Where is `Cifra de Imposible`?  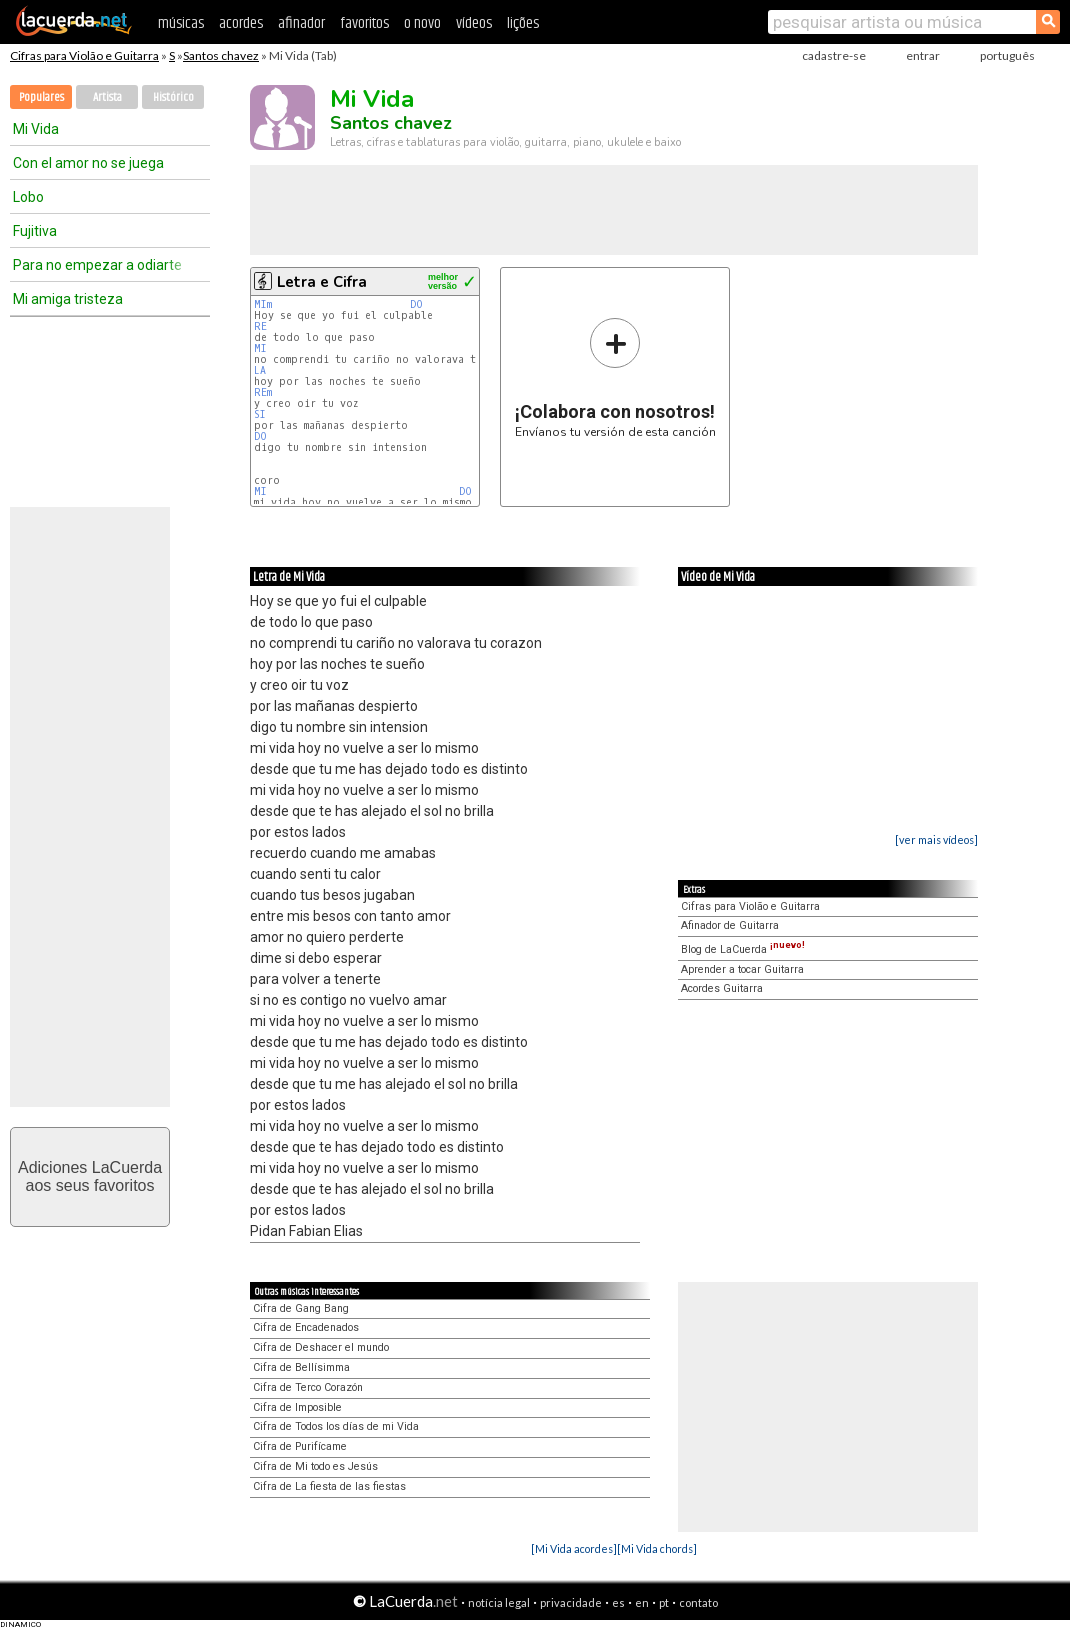 Cifra de Imposible is located at coordinates (297, 1407).